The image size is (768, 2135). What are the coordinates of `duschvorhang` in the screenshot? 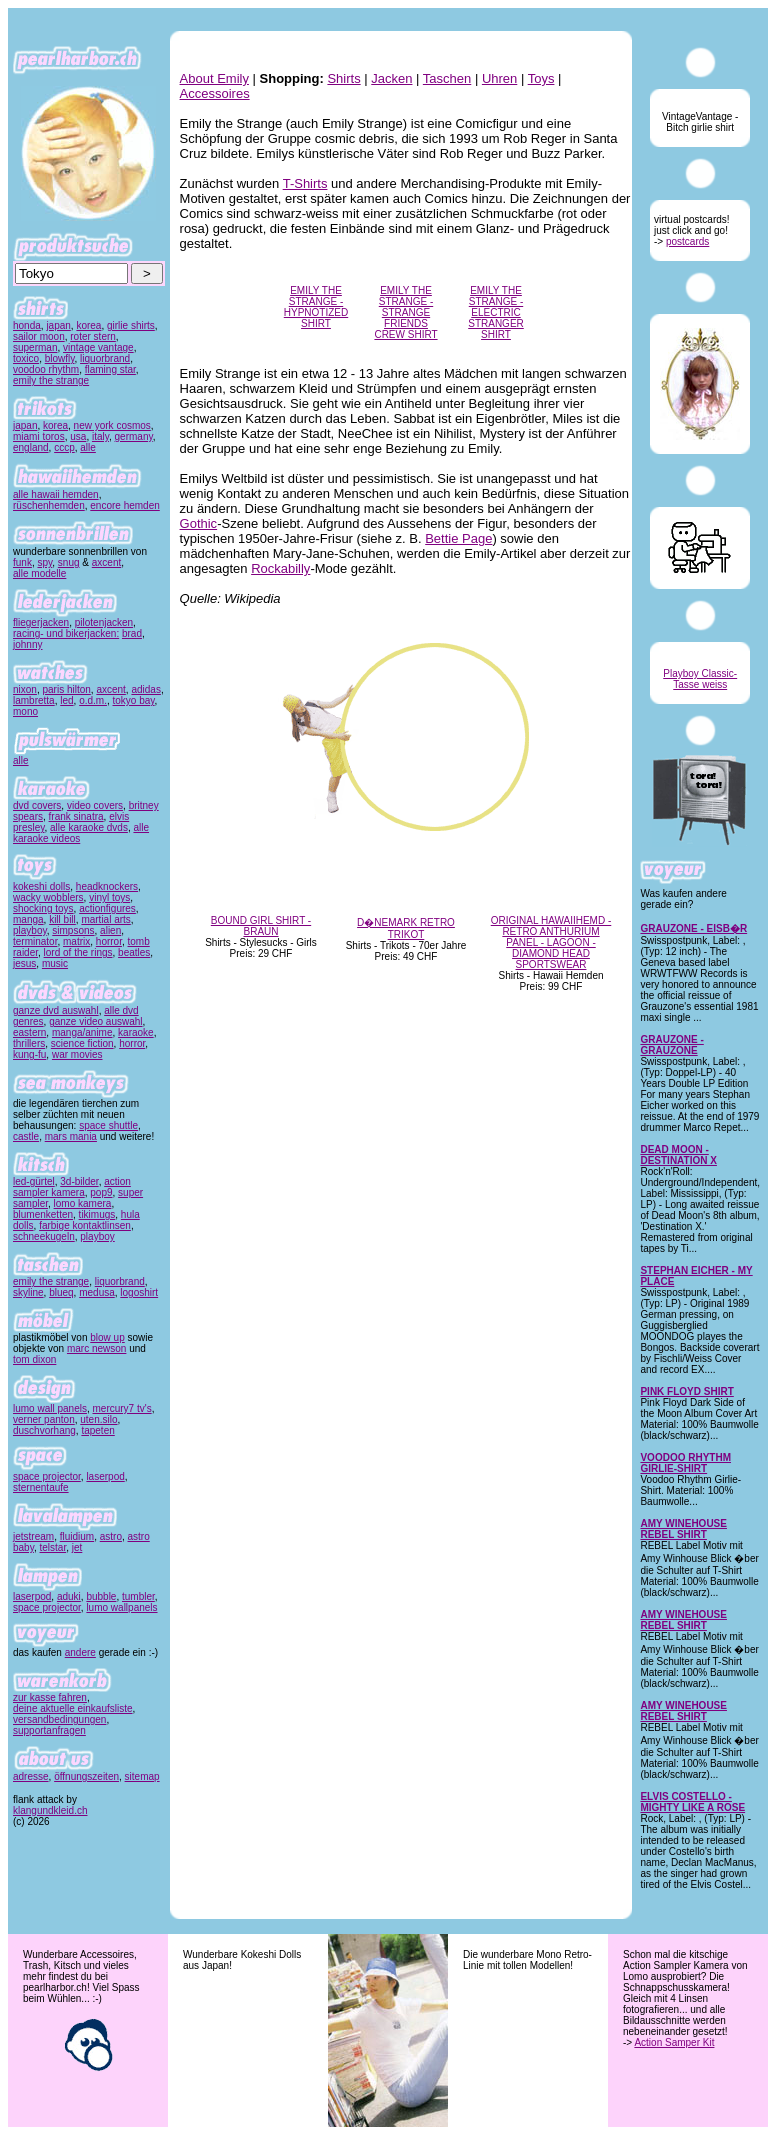 It's located at (44, 1430).